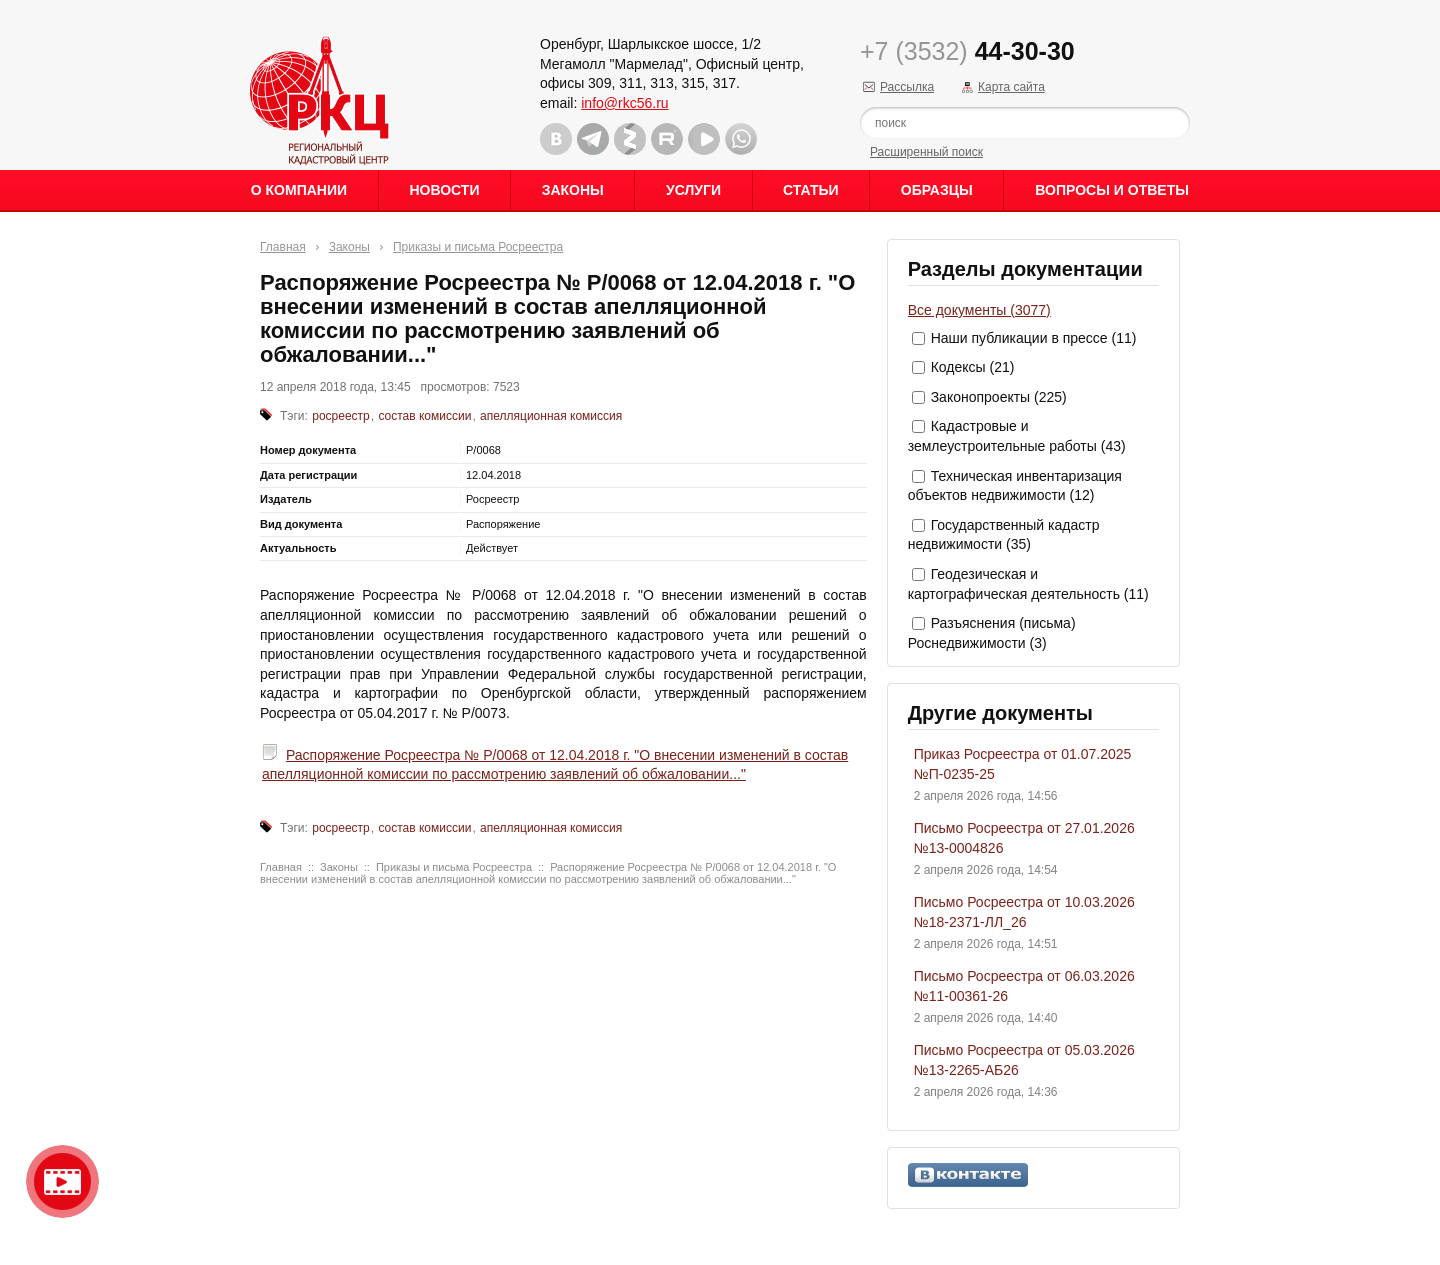 This screenshot has width=1440, height=1265. What do you see at coordinates (979, 310) in the screenshot?
I see `Все документы (3077)` at bounding box center [979, 310].